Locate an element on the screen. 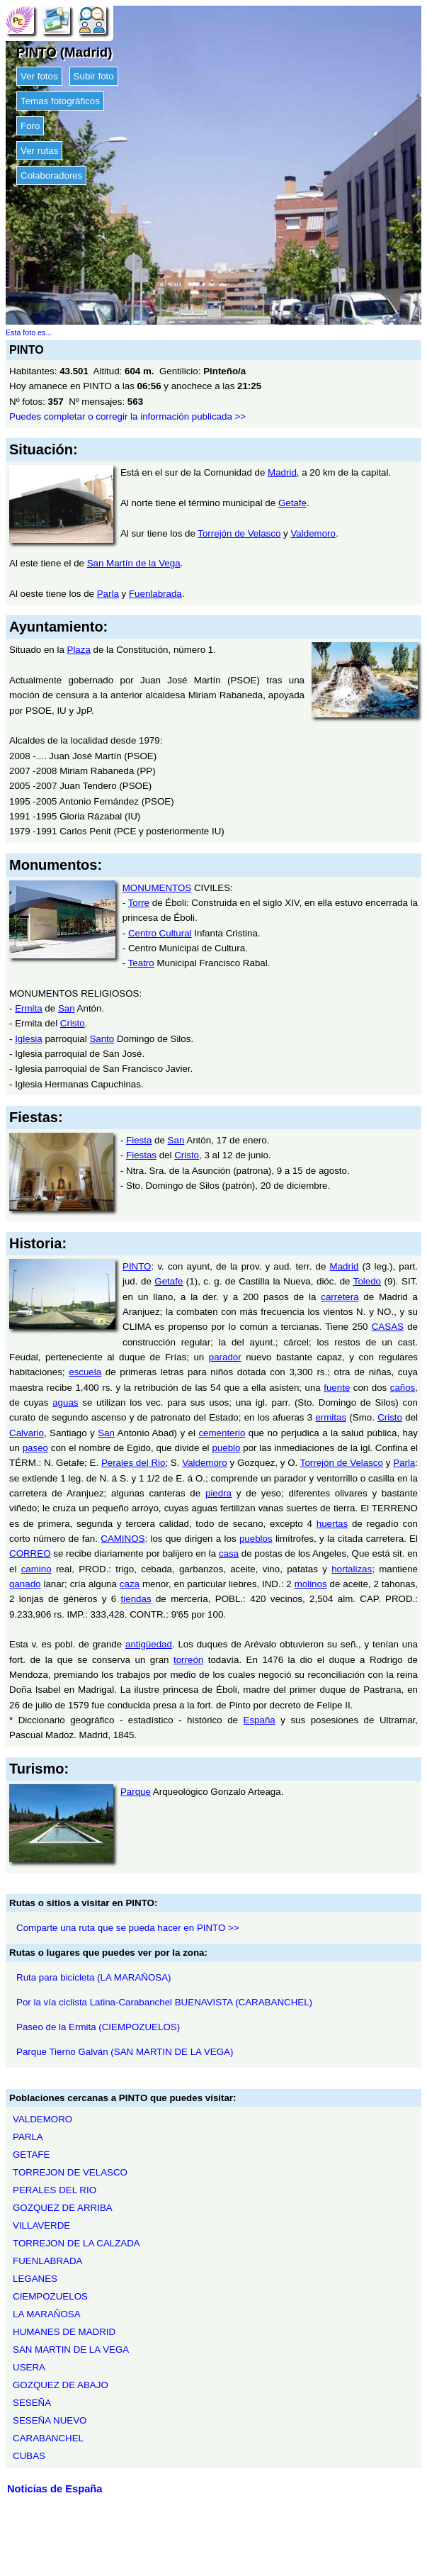 The image size is (427, 2576). PINTO is located at coordinates (137, 1266).